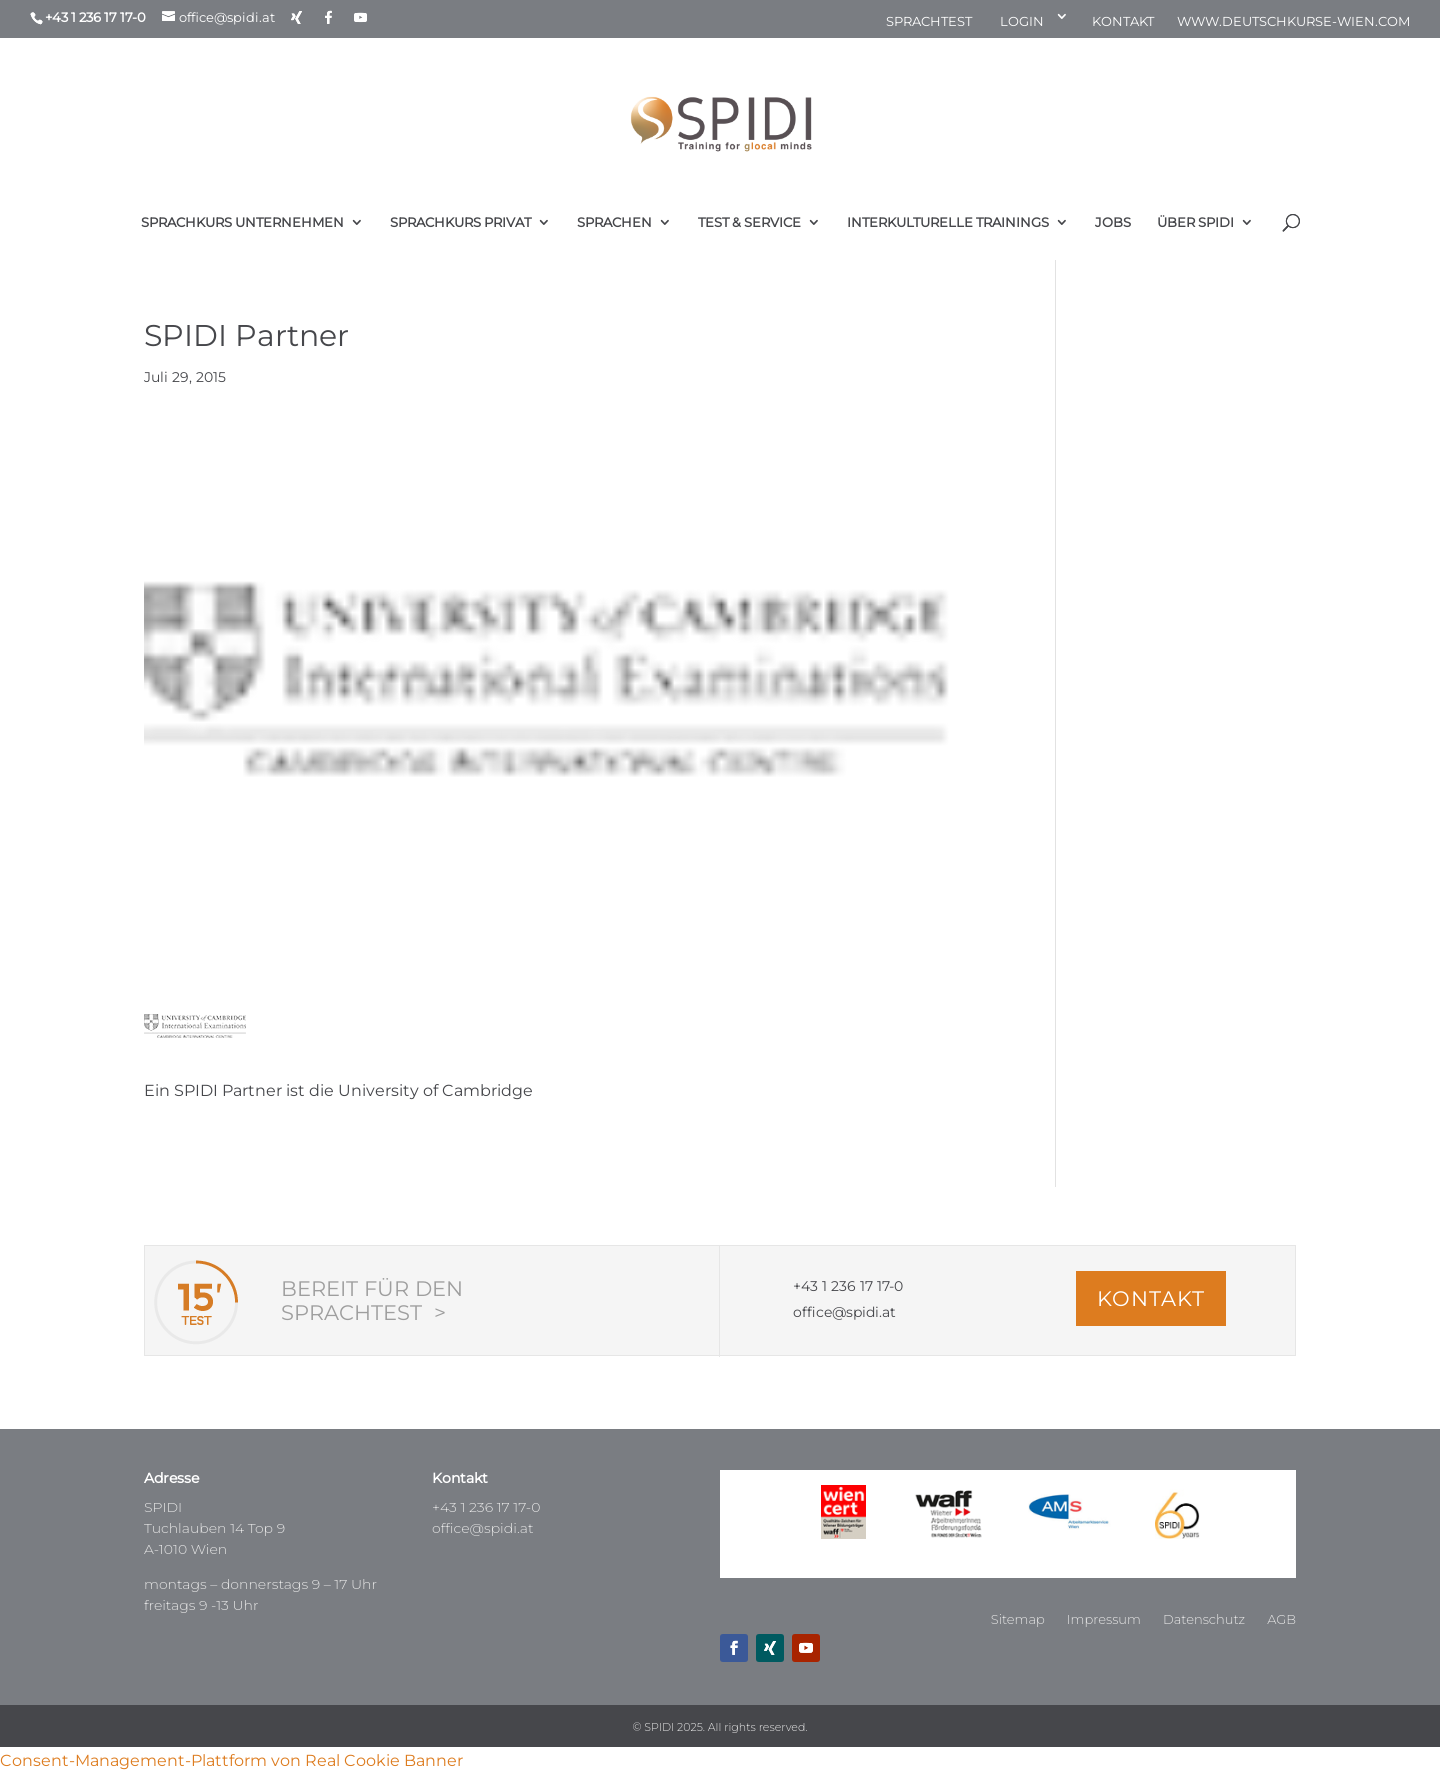 This screenshot has width=1440, height=1774. Describe the element at coordinates (929, 22) in the screenshot. I see `SPRACHTEST` at that location.